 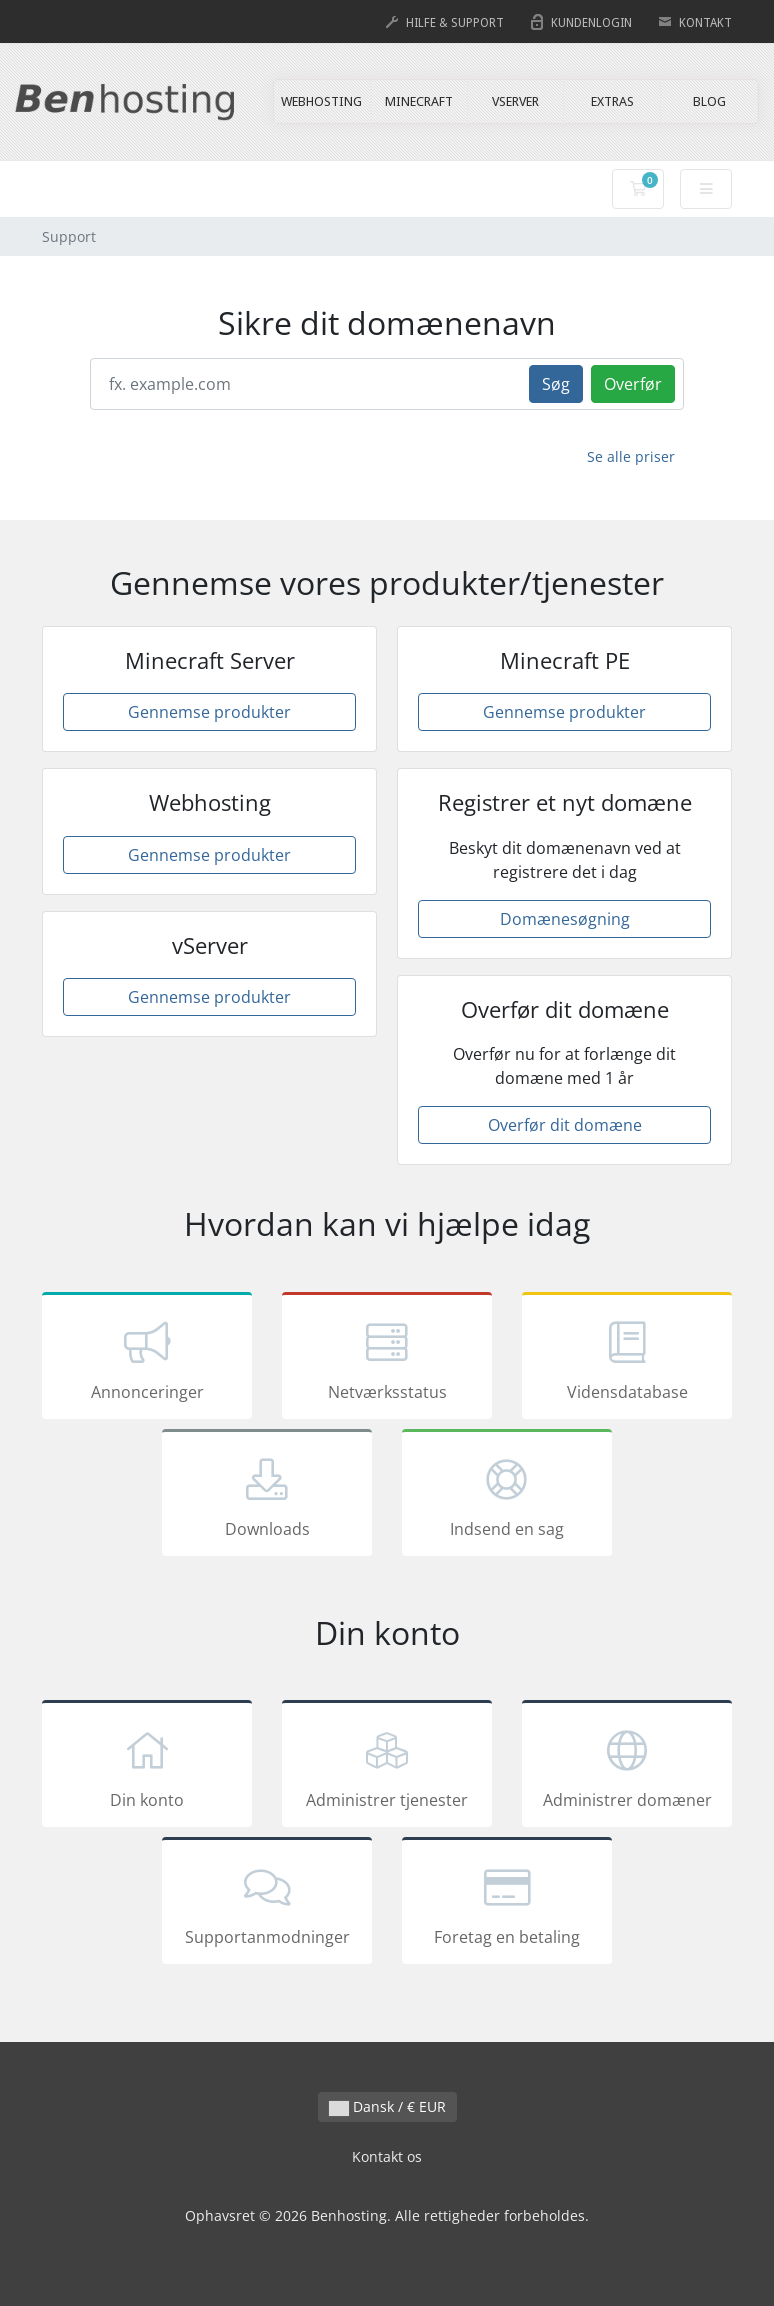 What do you see at coordinates (455, 23) in the screenshot?
I see `HILFE & SUPPORT` at bounding box center [455, 23].